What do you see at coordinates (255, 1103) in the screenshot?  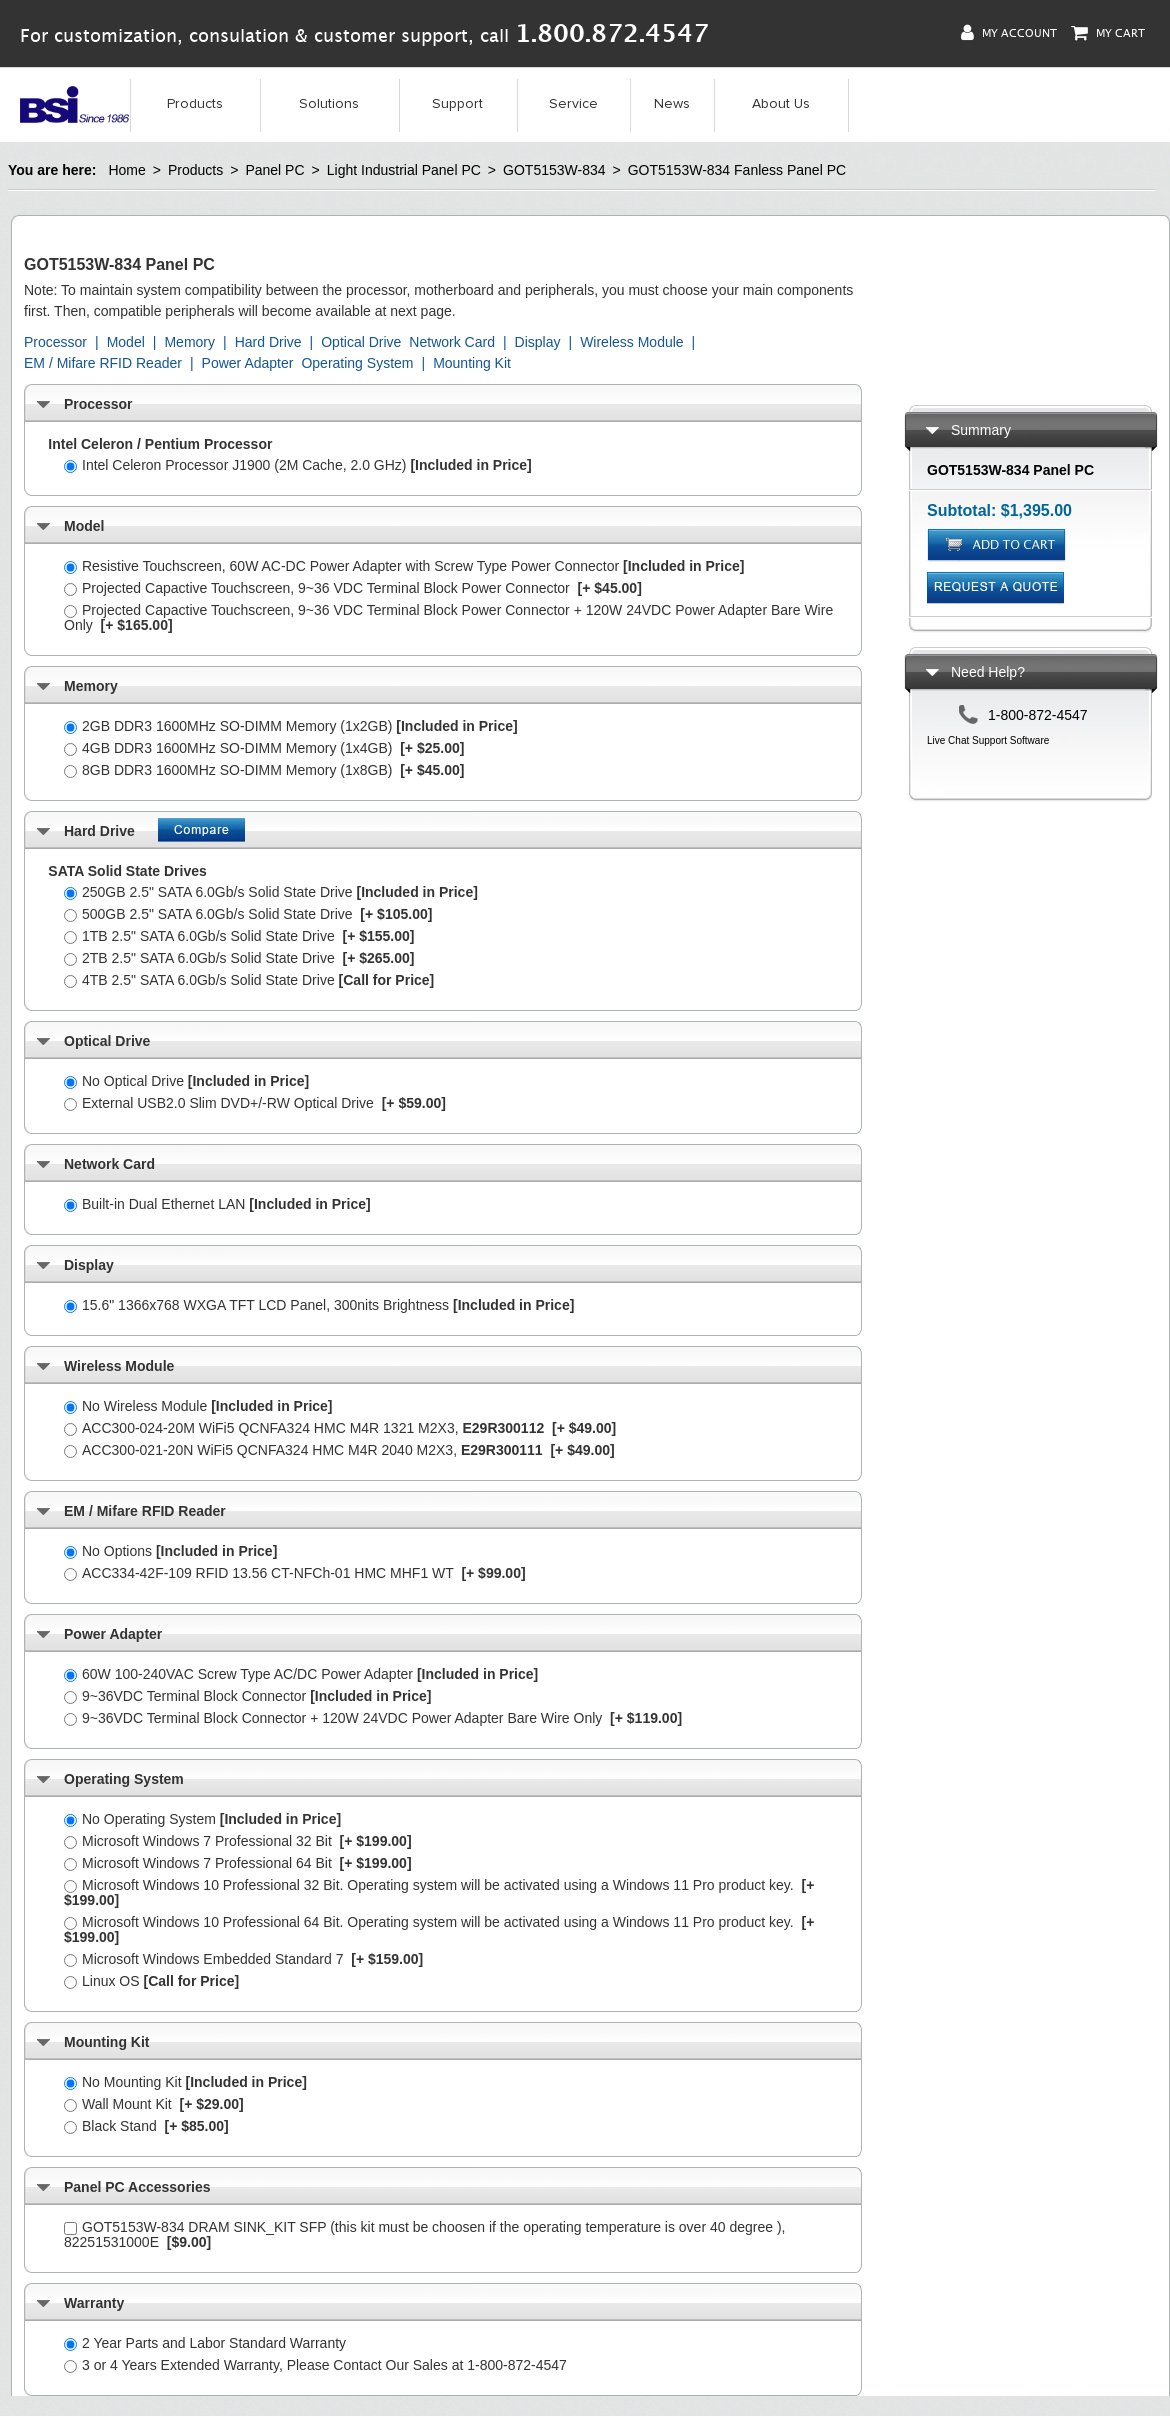 I see `External USB2.0 Slim DVD+/-RW Optical Drive` at bounding box center [255, 1103].